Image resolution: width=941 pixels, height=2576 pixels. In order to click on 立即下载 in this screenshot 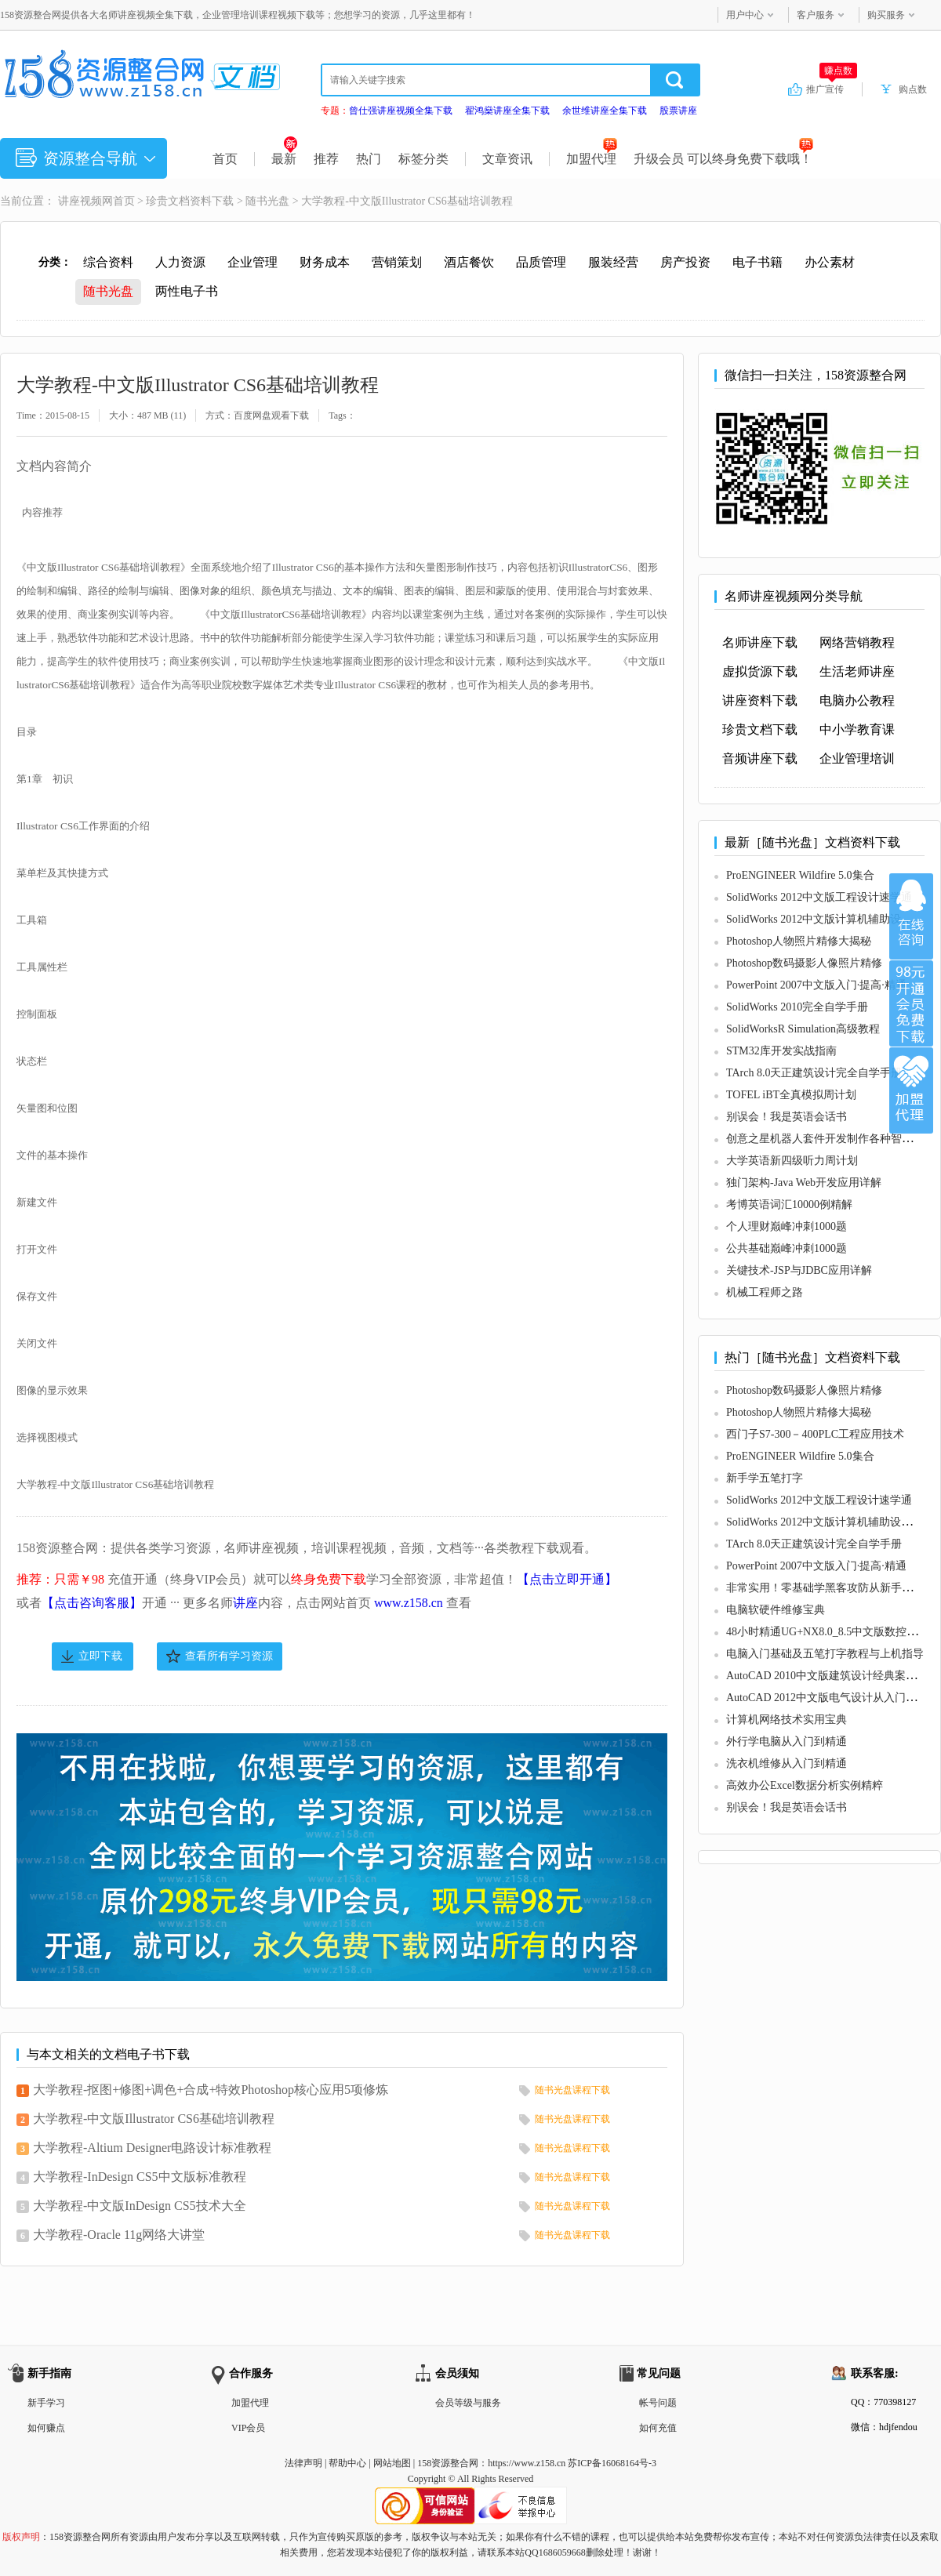, I will do `click(100, 1656)`.